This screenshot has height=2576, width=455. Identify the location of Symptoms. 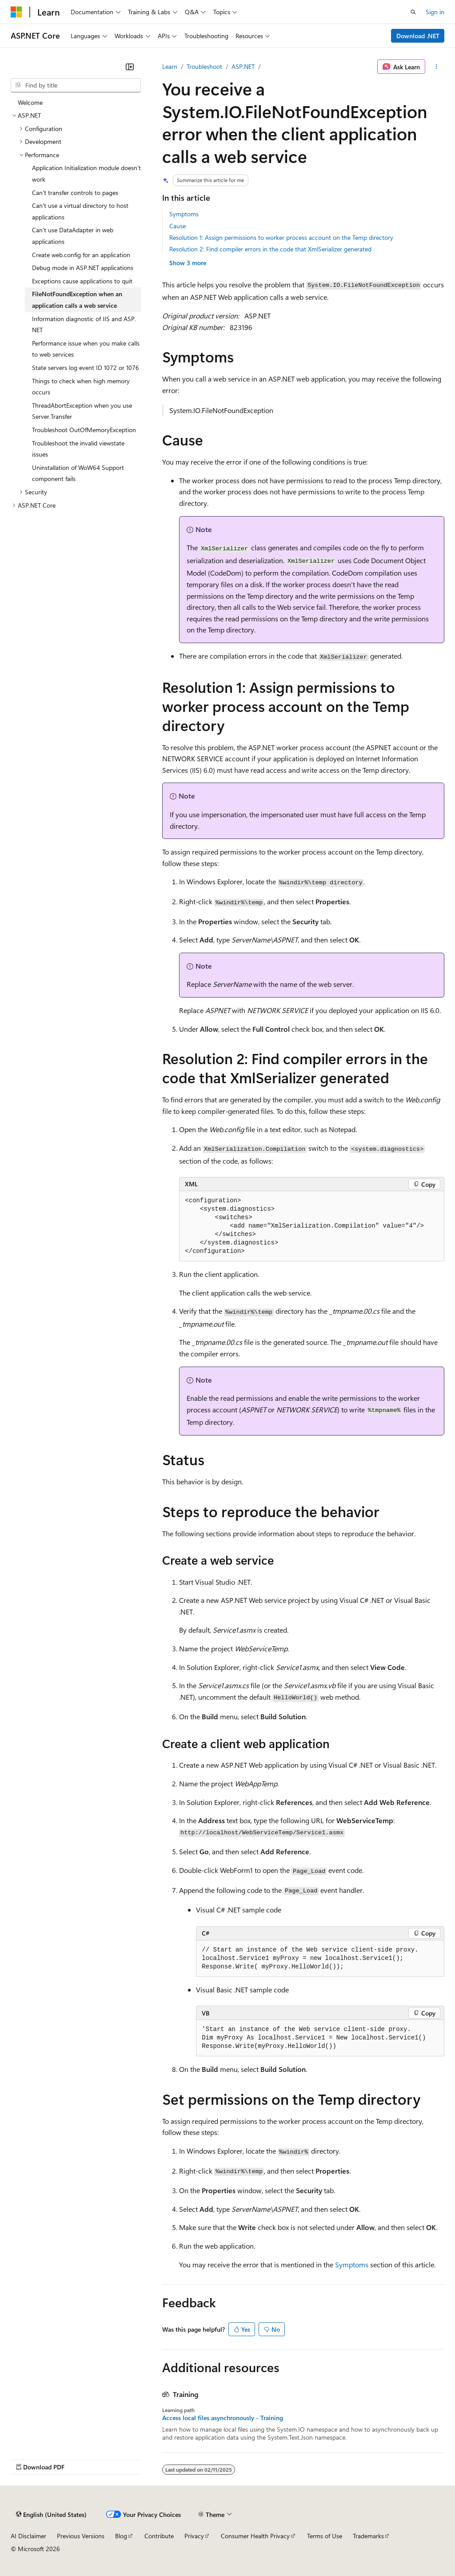
(184, 214).